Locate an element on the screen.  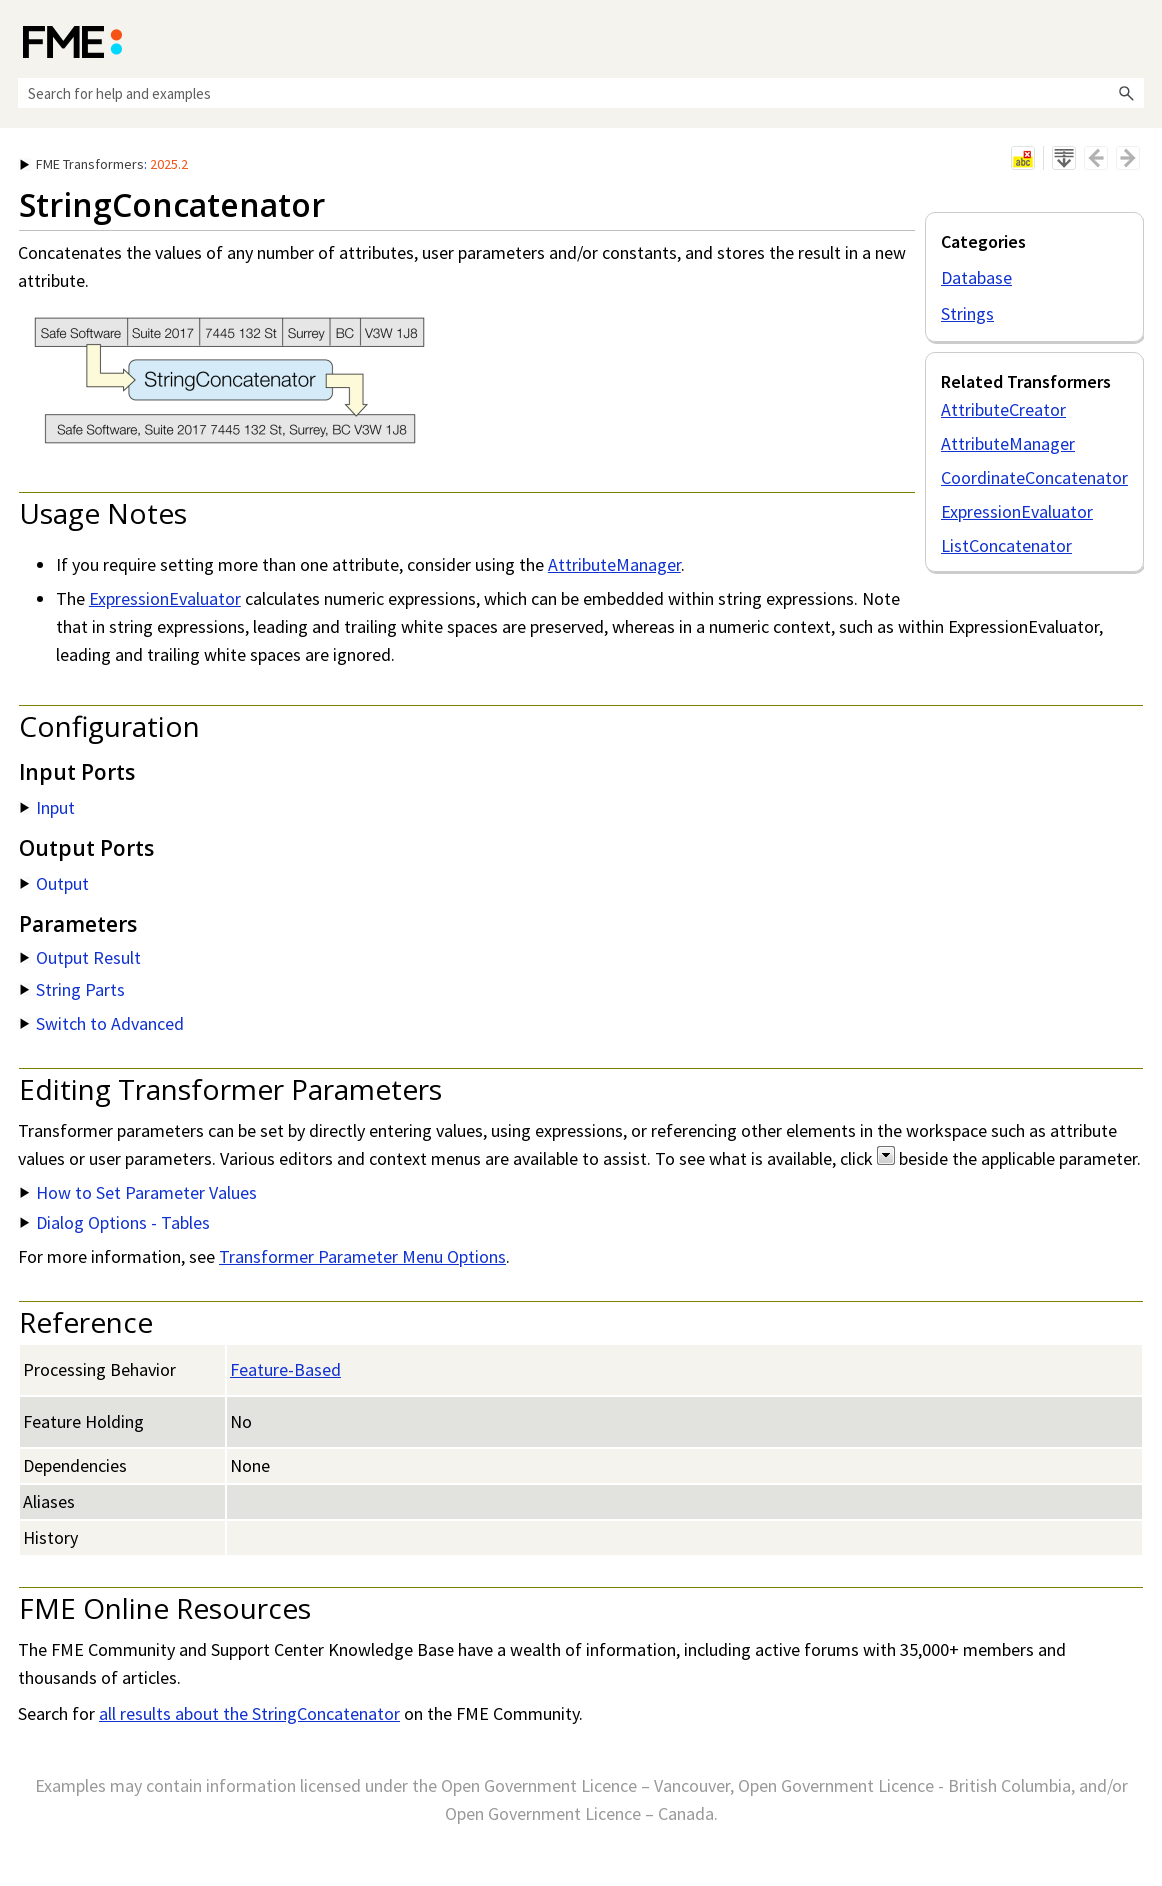
How to Set Parameter Values [button] is located at coordinates (138, 1192).